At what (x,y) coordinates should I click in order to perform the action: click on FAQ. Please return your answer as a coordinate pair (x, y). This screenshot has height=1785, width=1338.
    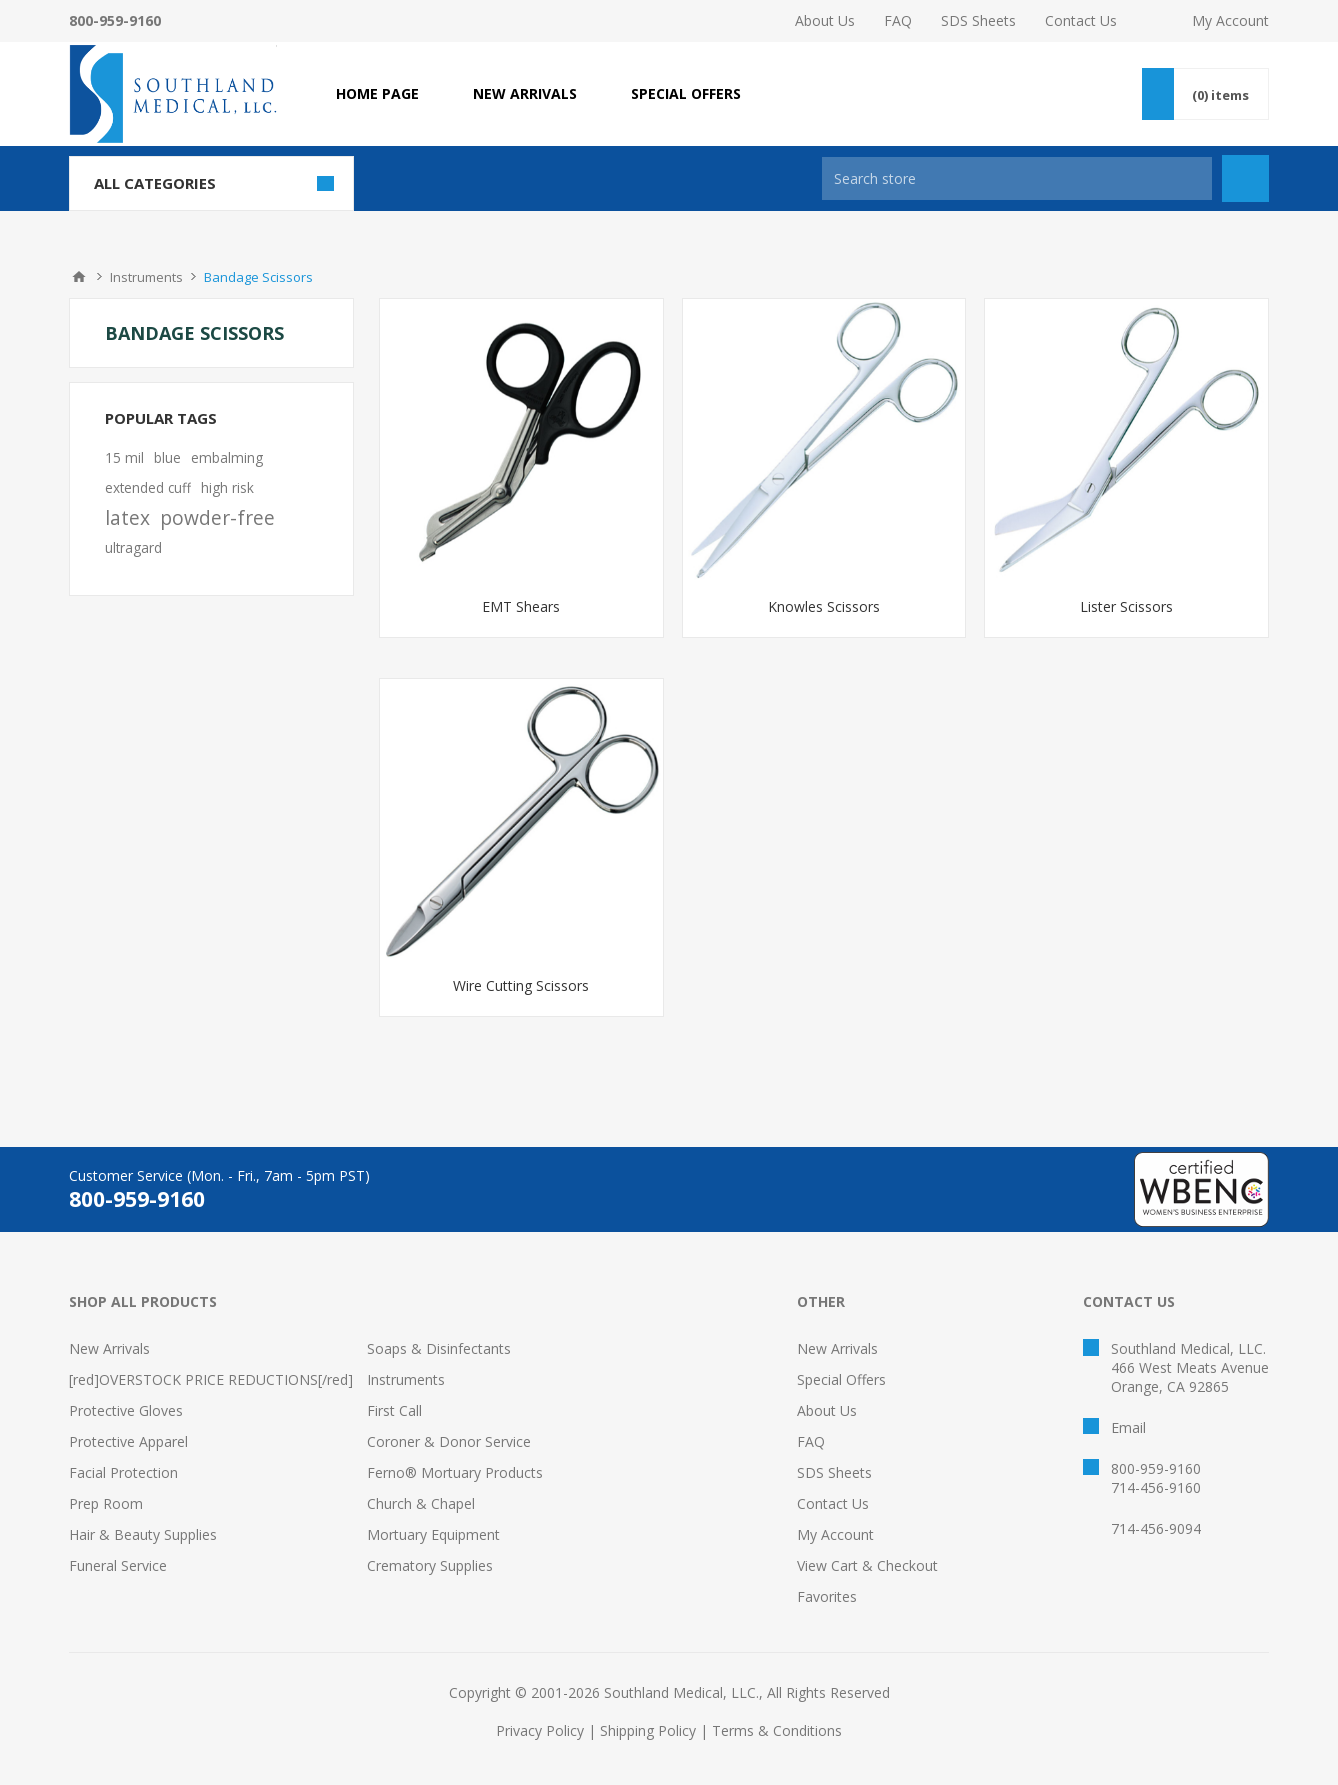
    Looking at the image, I should click on (898, 20).